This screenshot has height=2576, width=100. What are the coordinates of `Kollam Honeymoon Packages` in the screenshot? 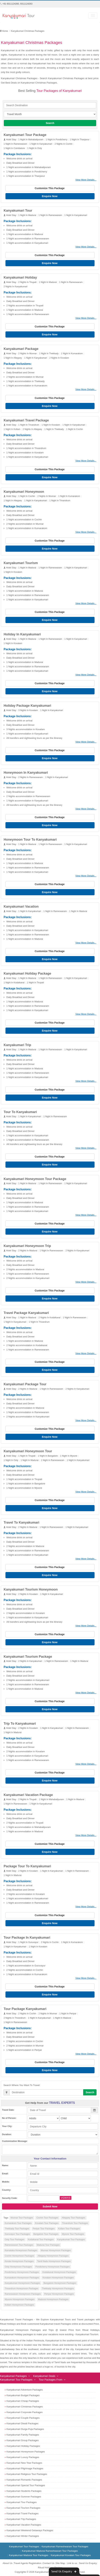 It's located at (19, 2305).